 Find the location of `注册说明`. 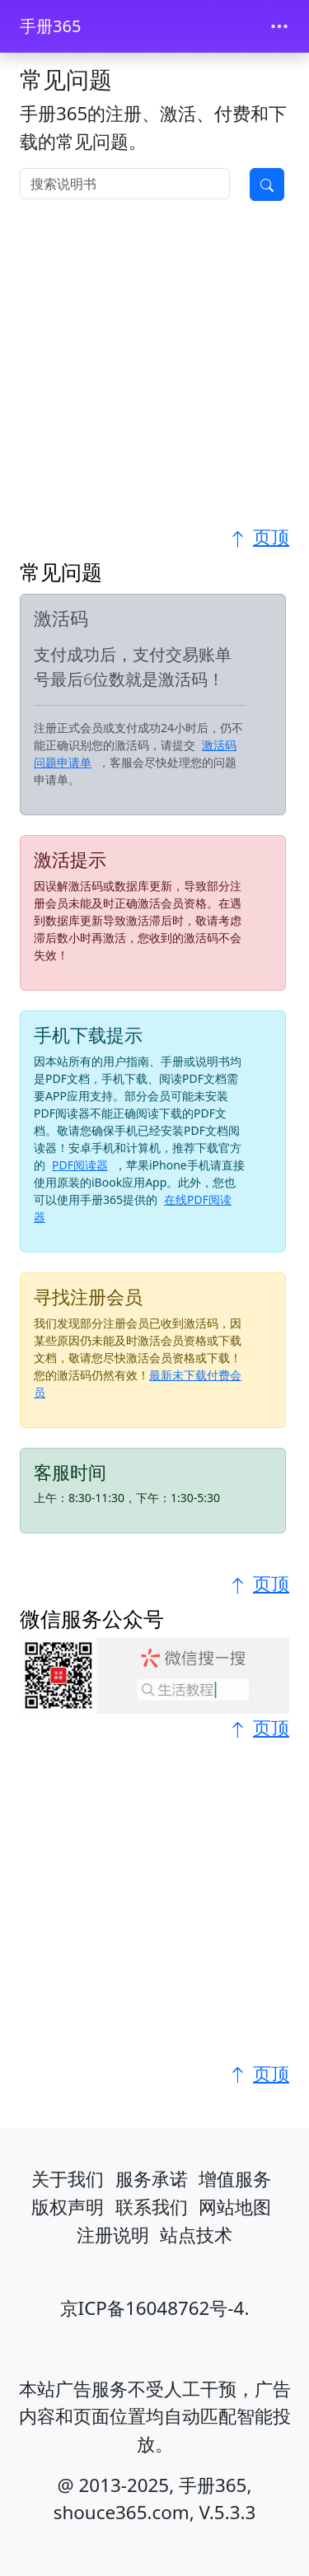

注册说明 is located at coordinates (113, 2234).